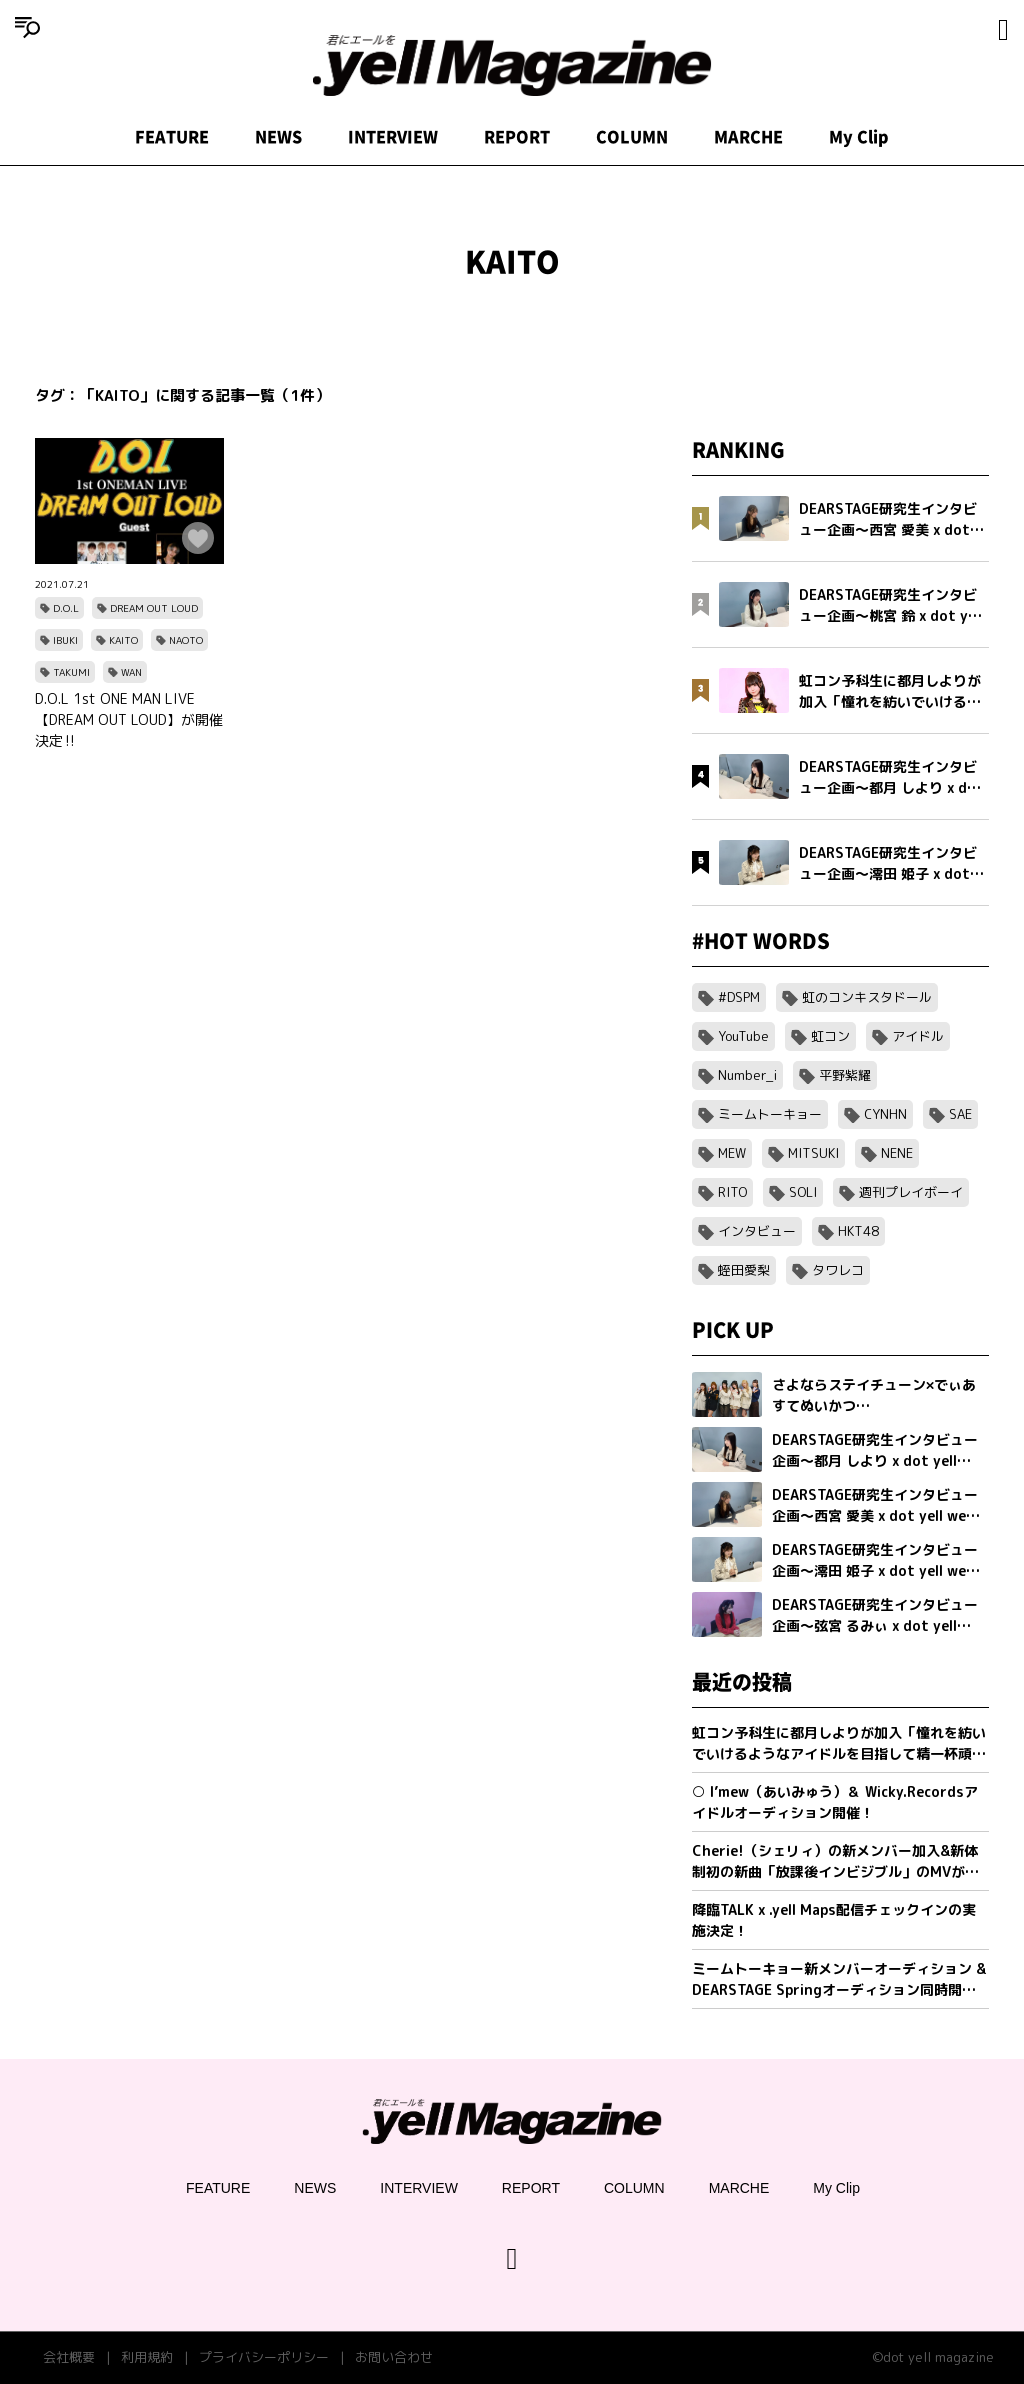 The image size is (1024, 2384). What do you see at coordinates (278, 137) in the screenshot?
I see `NEWS` at bounding box center [278, 137].